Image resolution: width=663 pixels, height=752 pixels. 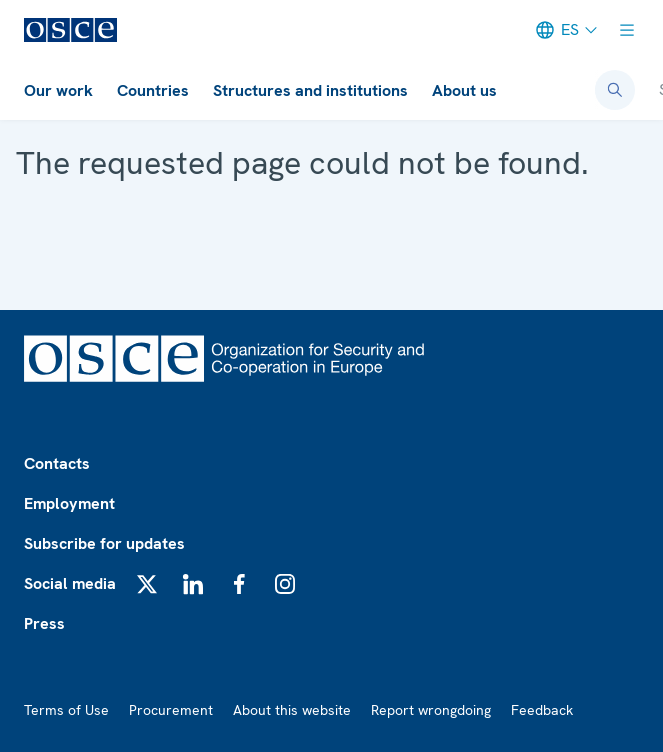 What do you see at coordinates (292, 710) in the screenshot?
I see `About this website` at bounding box center [292, 710].